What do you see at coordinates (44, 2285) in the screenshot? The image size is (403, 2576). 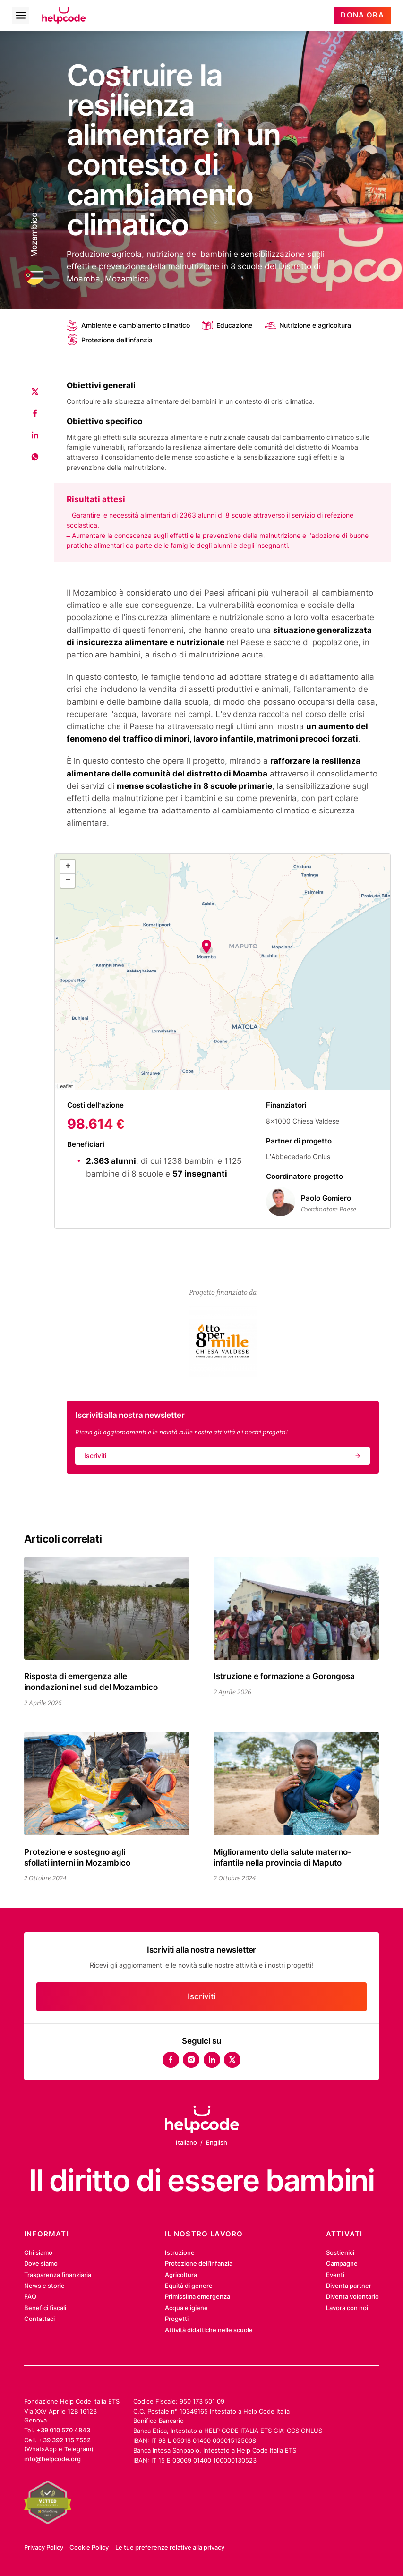 I see `News e storie` at bounding box center [44, 2285].